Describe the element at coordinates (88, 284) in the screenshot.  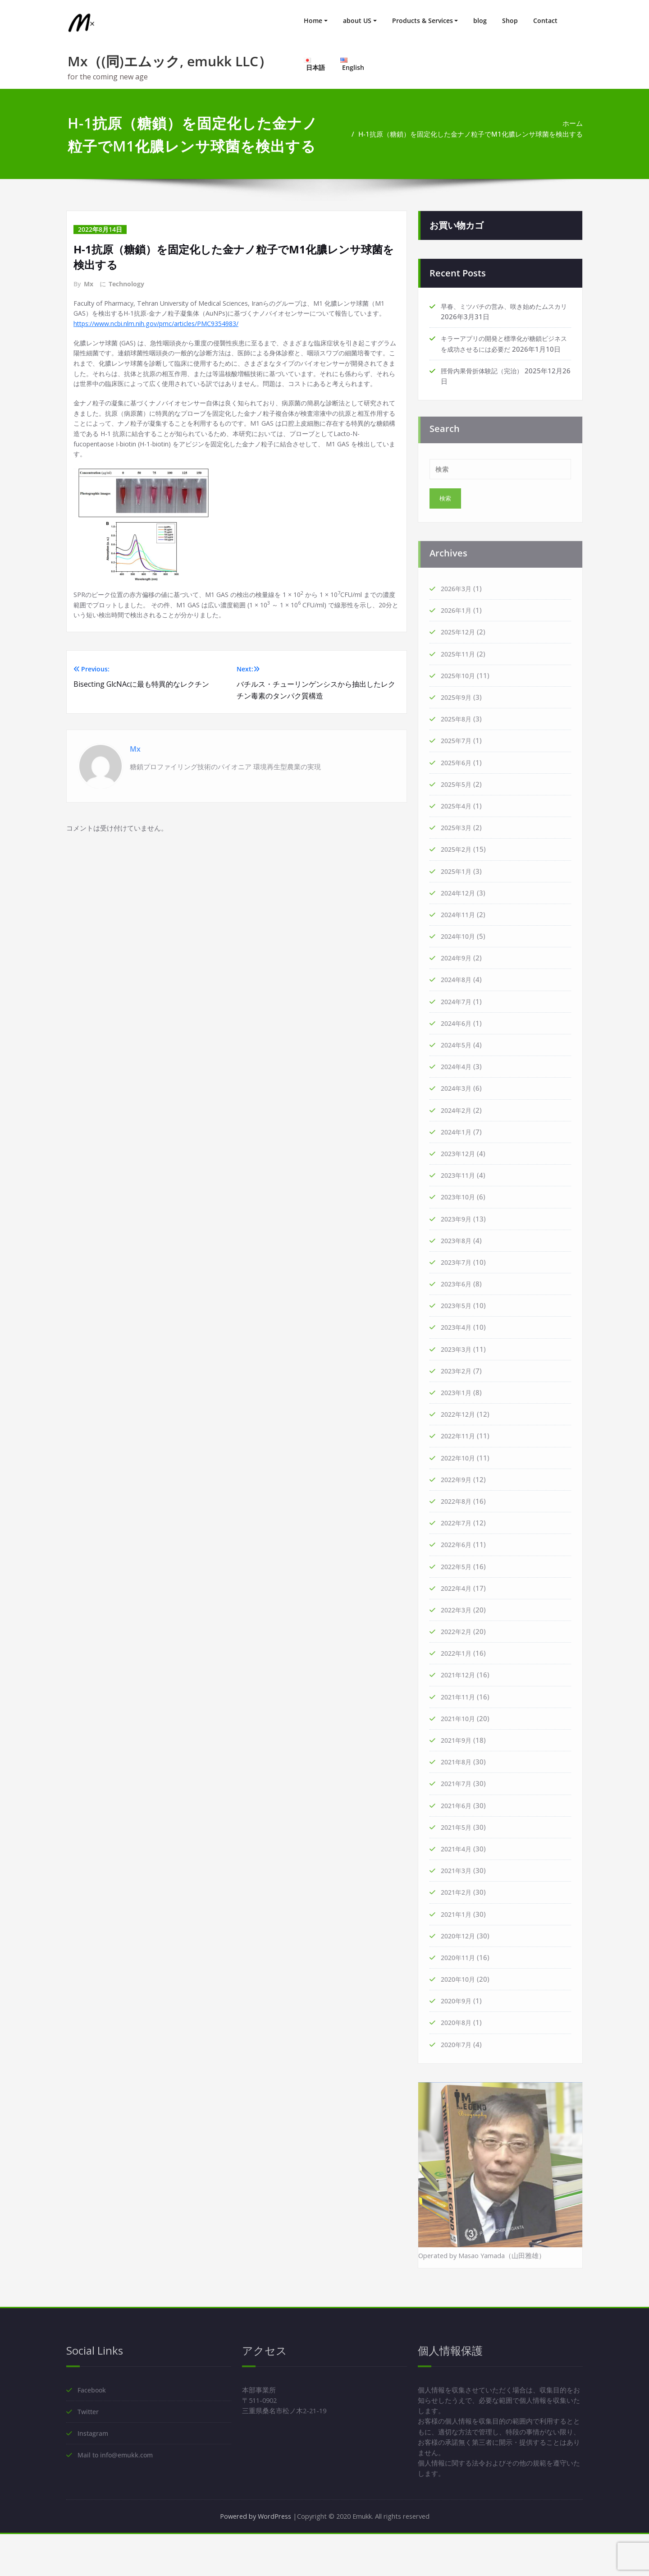
I see `Mx` at that location.